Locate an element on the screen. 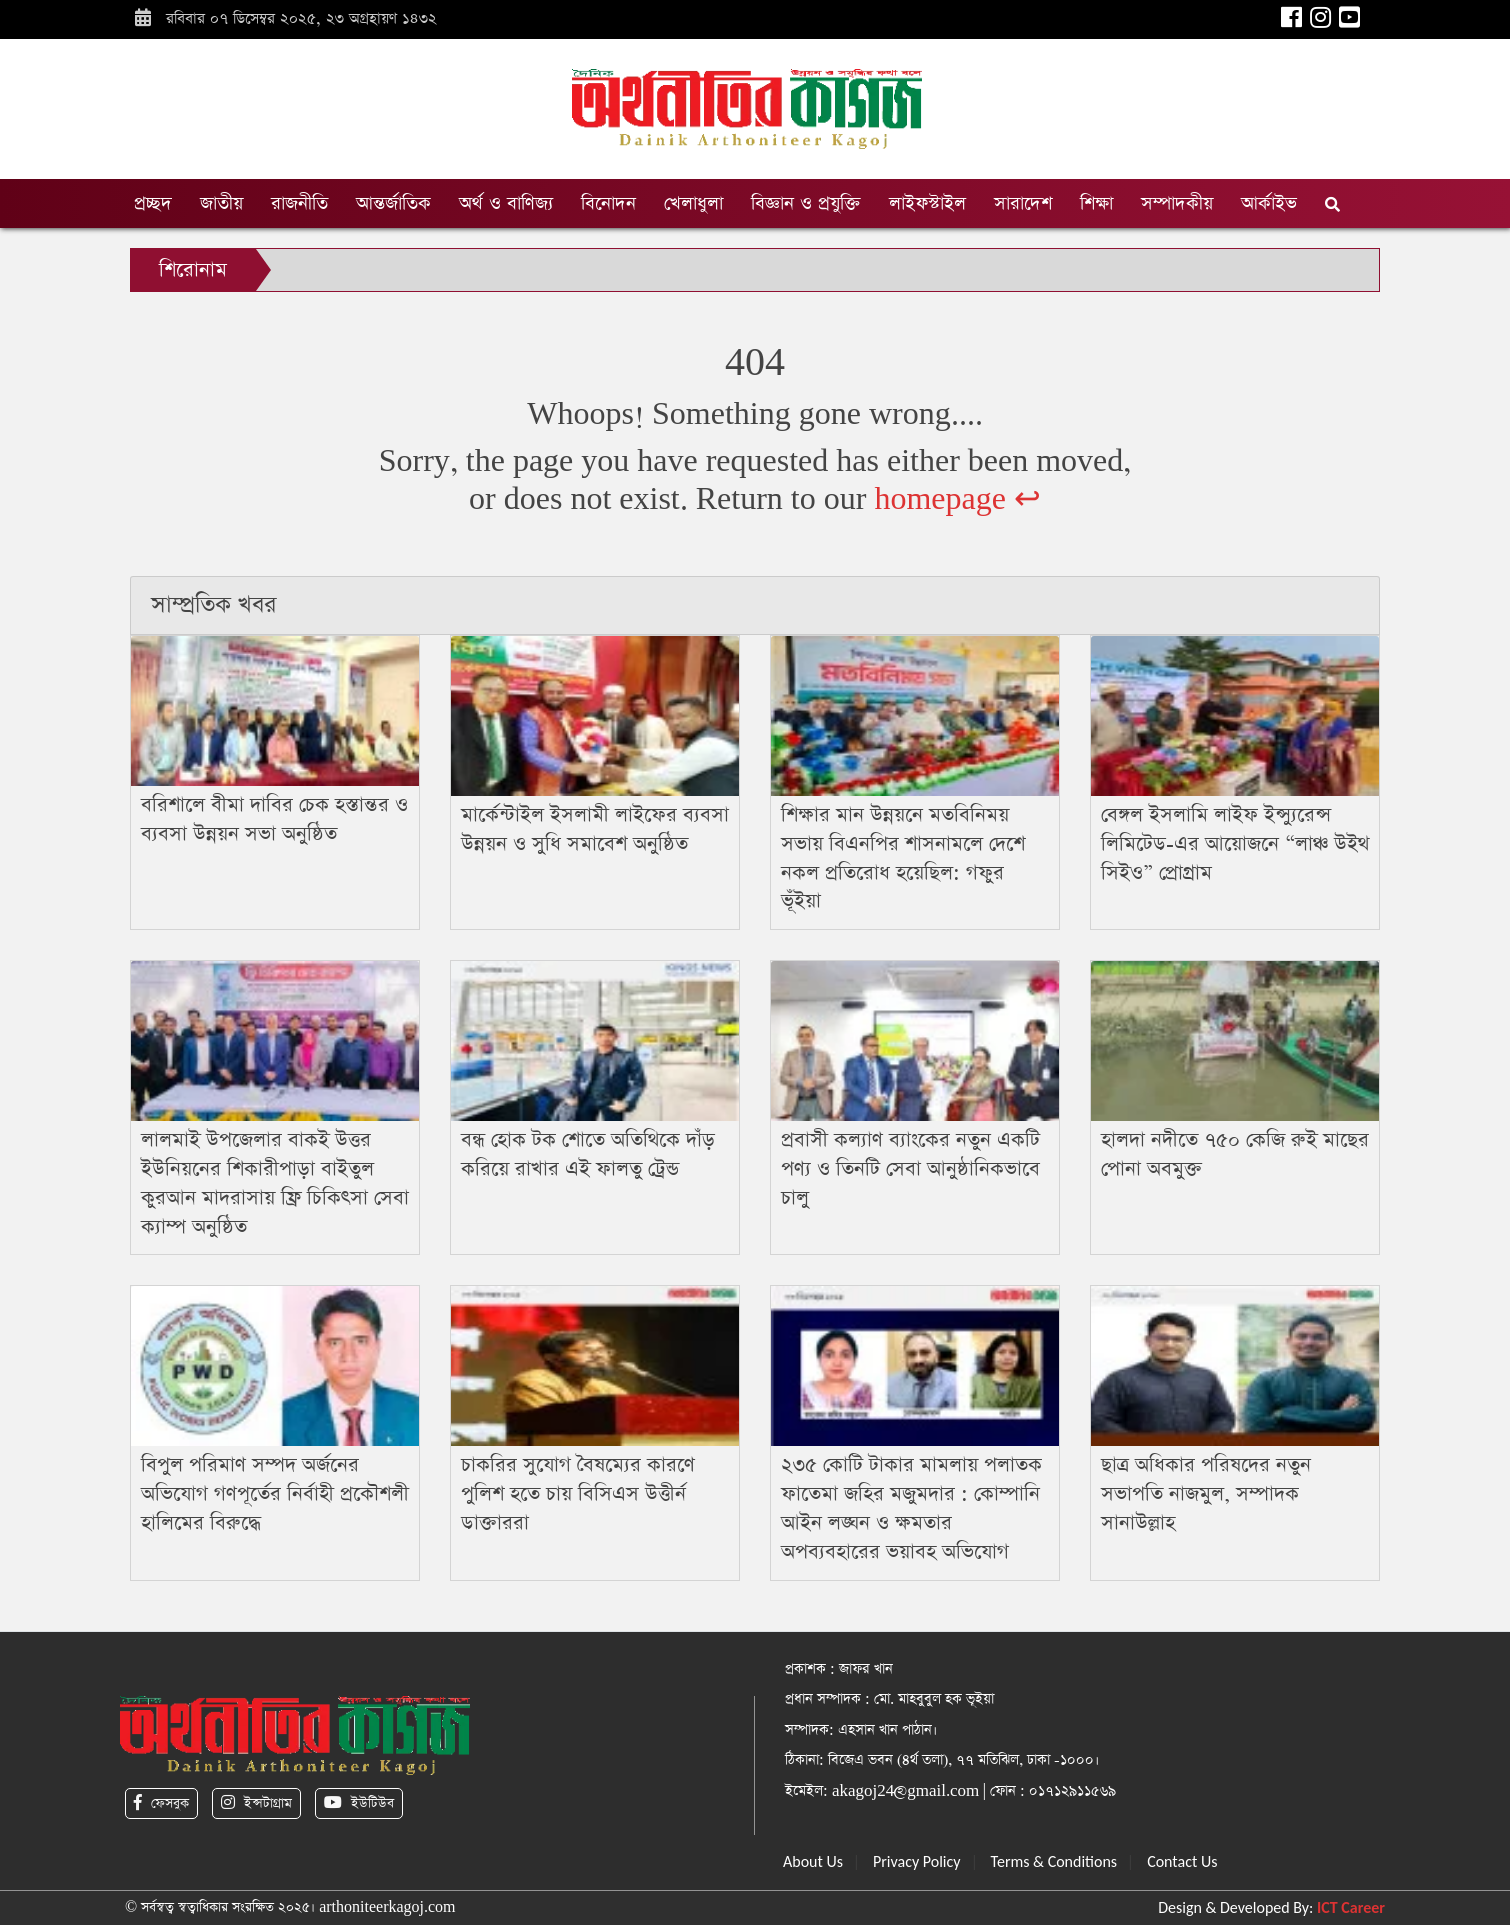 The image size is (1510, 1925). সারাদেশ is located at coordinates (1023, 203).